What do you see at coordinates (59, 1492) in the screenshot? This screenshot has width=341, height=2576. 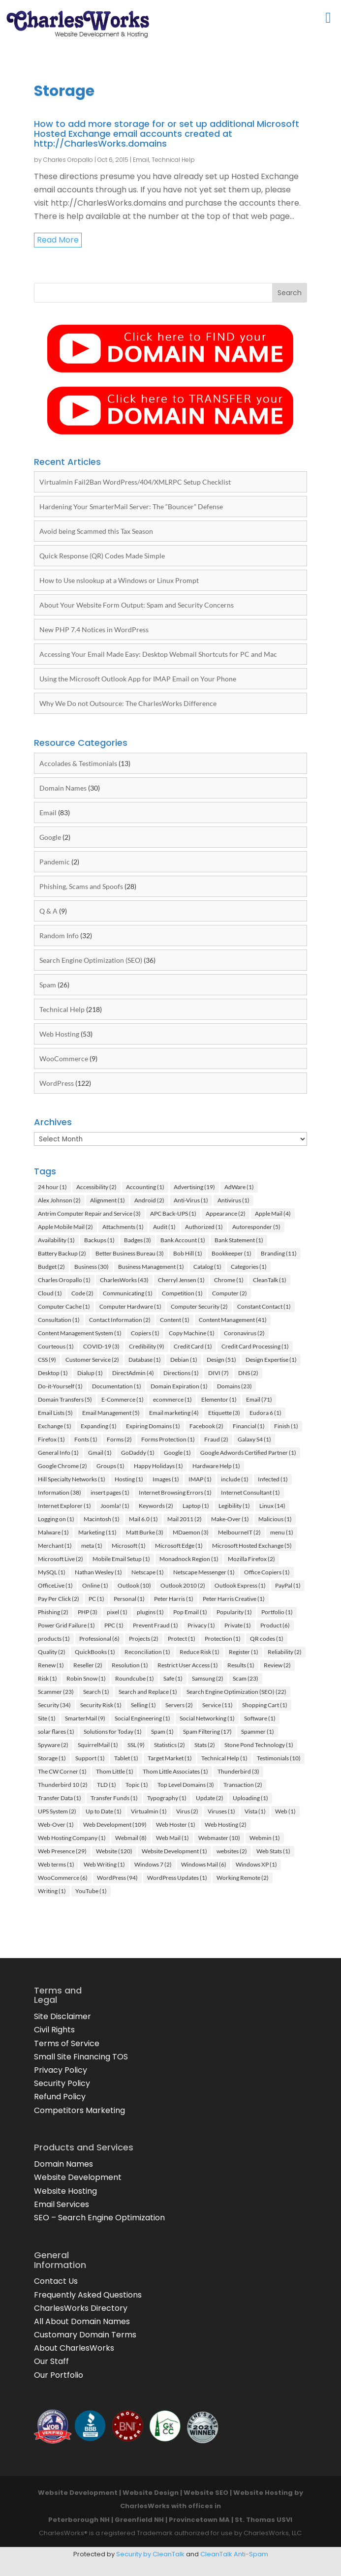 I see `Information [Information (38 items)]` at bounding box center [59, 1492].